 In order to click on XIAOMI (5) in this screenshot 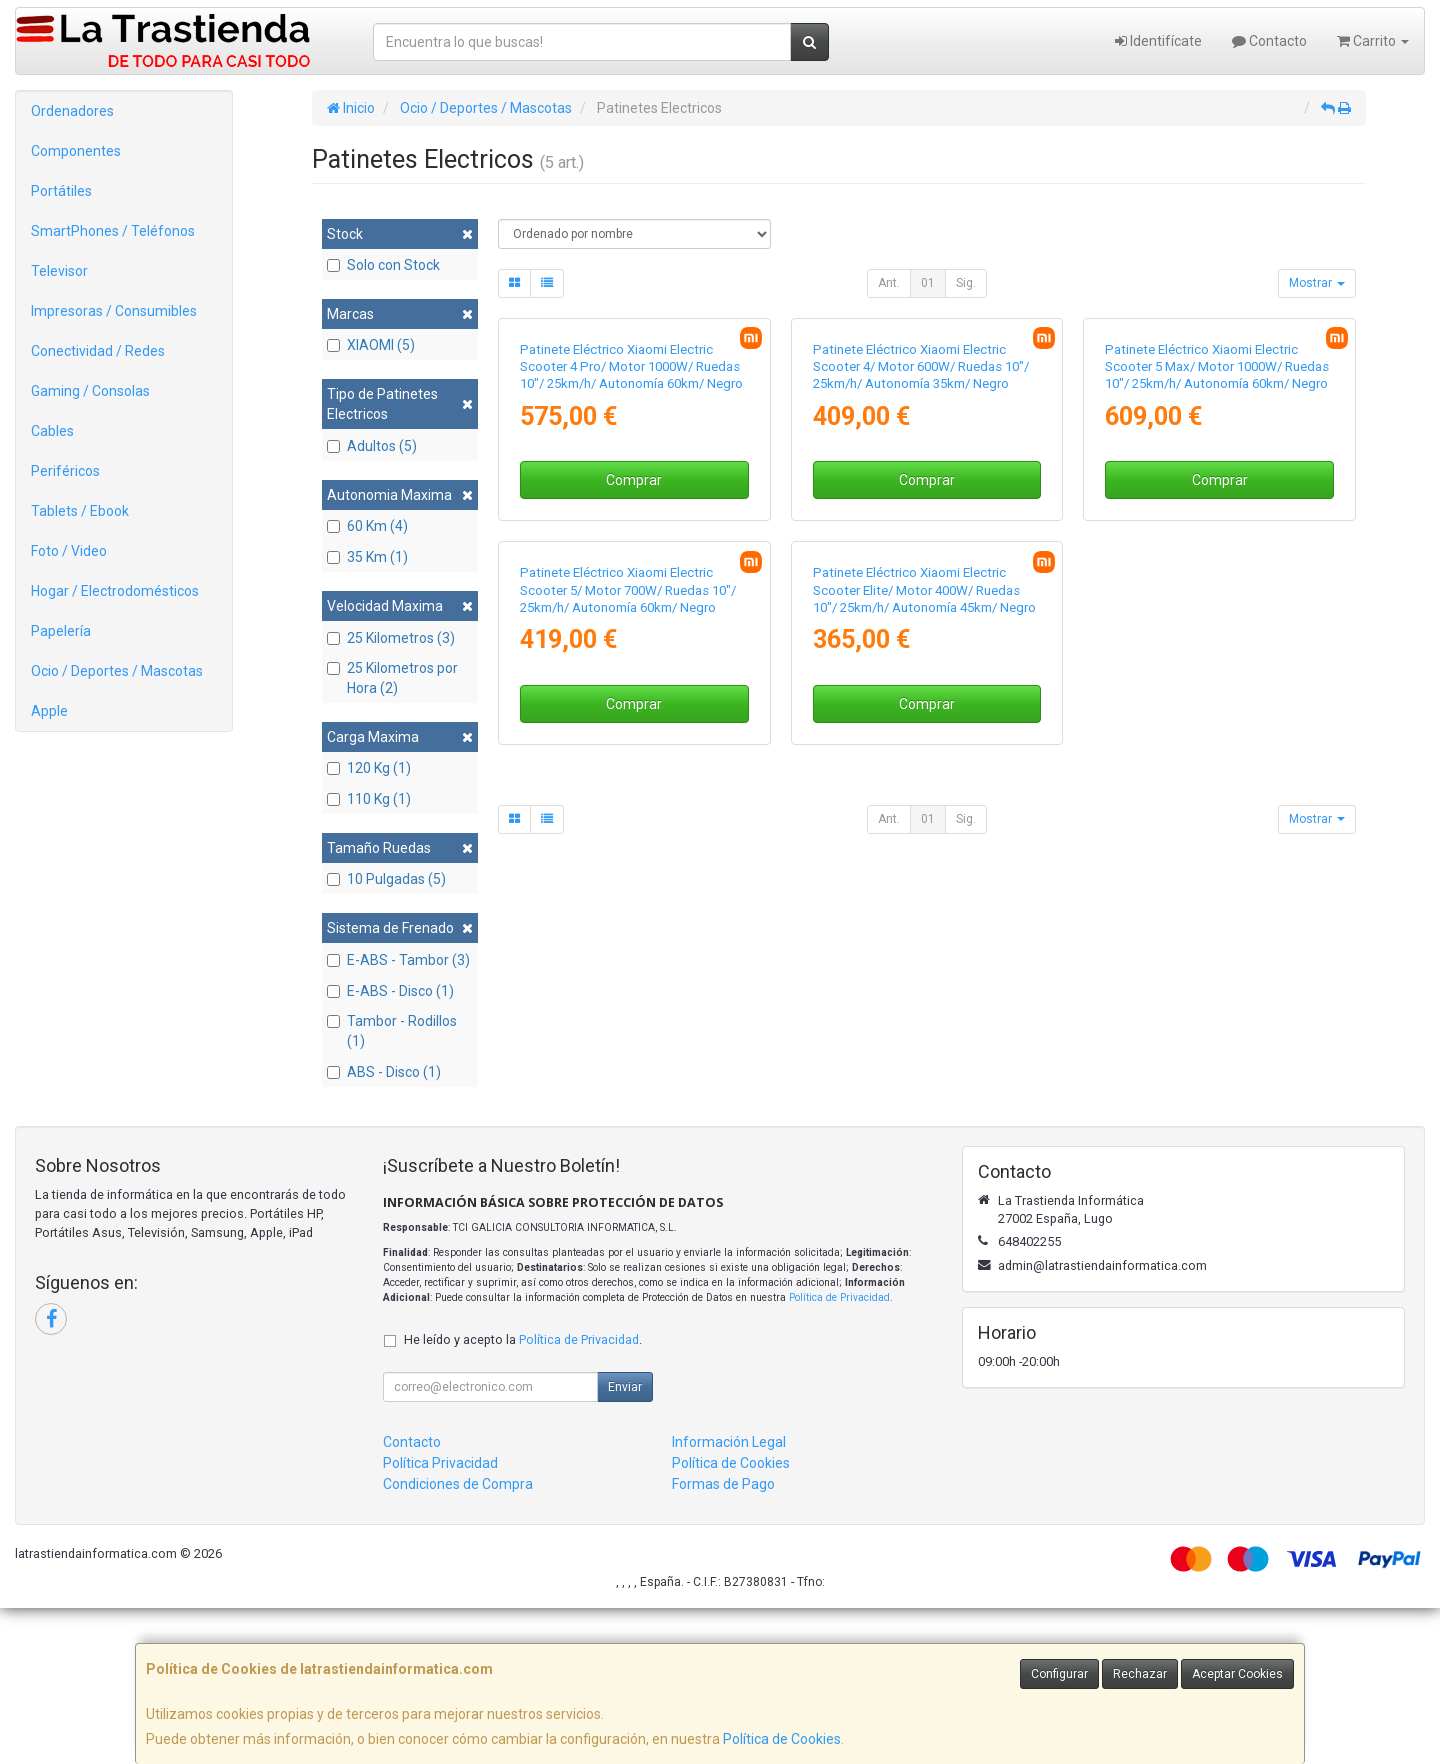, I will do `click(371, 345)`.